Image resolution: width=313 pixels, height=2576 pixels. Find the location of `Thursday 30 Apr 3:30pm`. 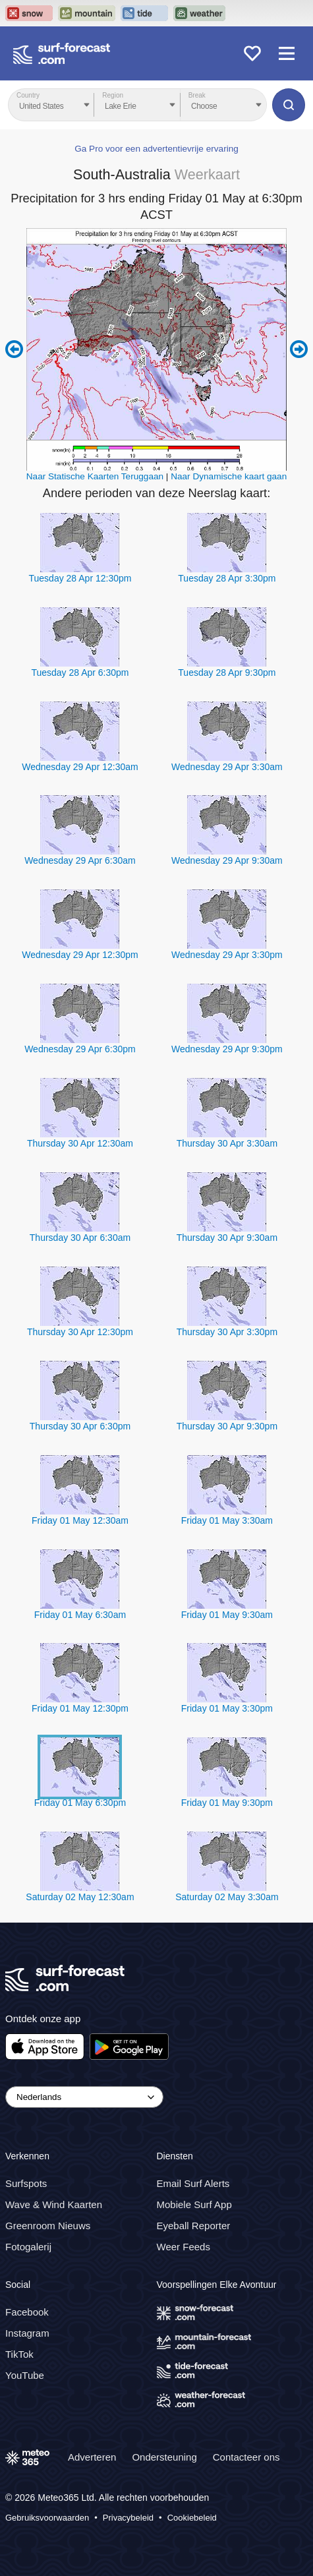

Thursday 30 Apr 3:30pm is located at coordinates (227, 1332).